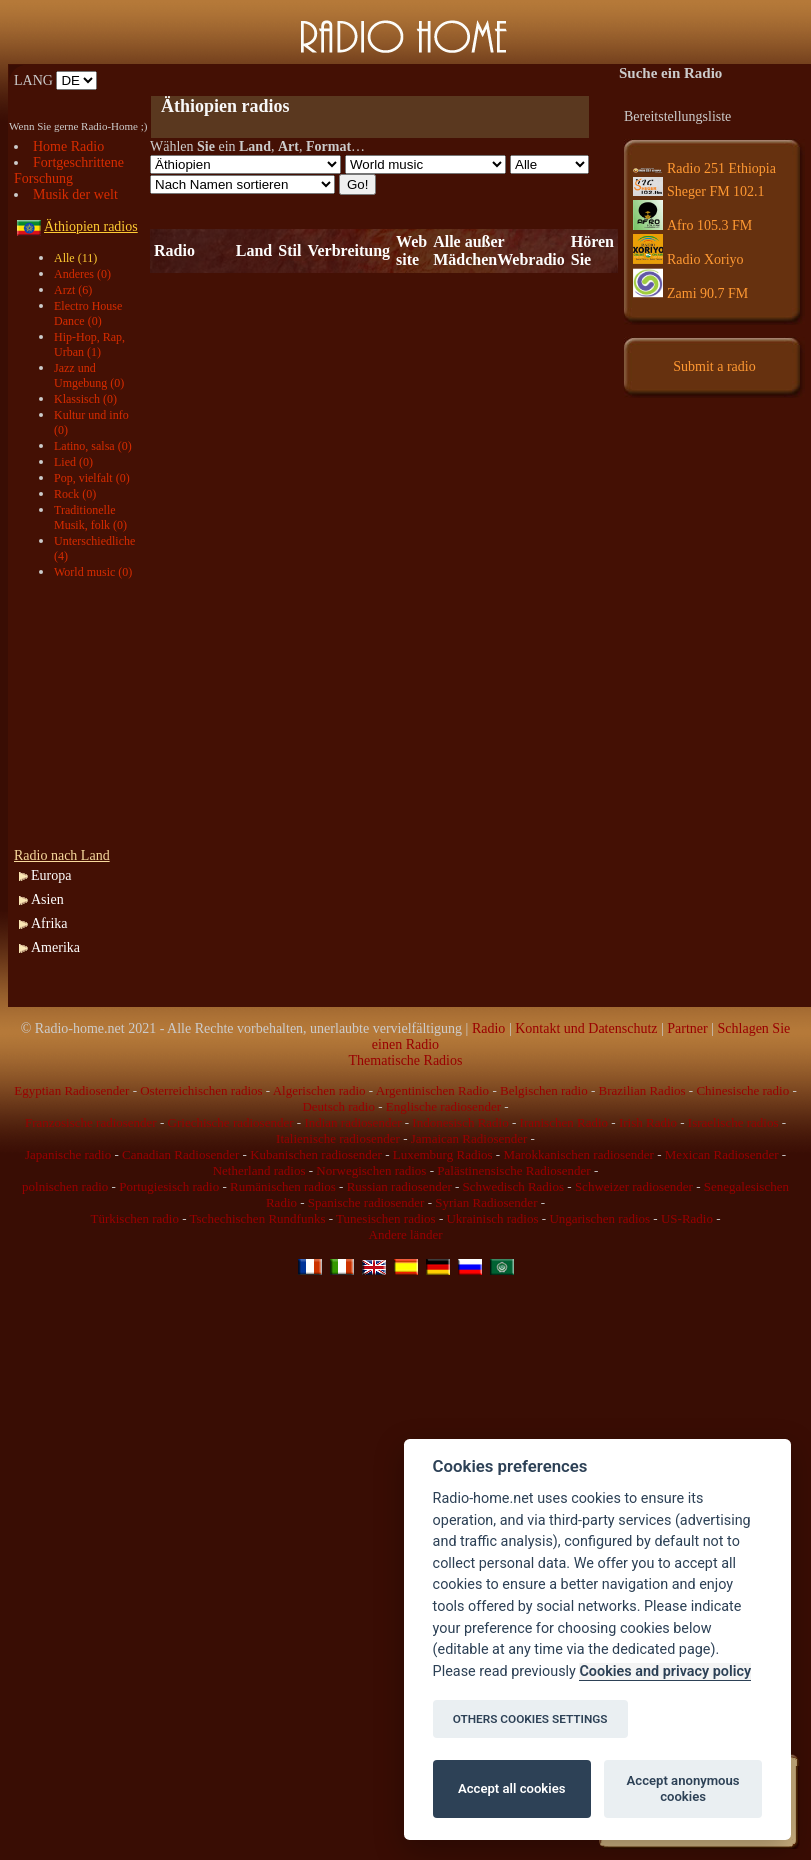 This screenshot has width=811, height=1860. What do you see at coordinates (665, 1671) in the screenshot?
I see `Cookies and privacy policy` at bounding box center [665, 1671].